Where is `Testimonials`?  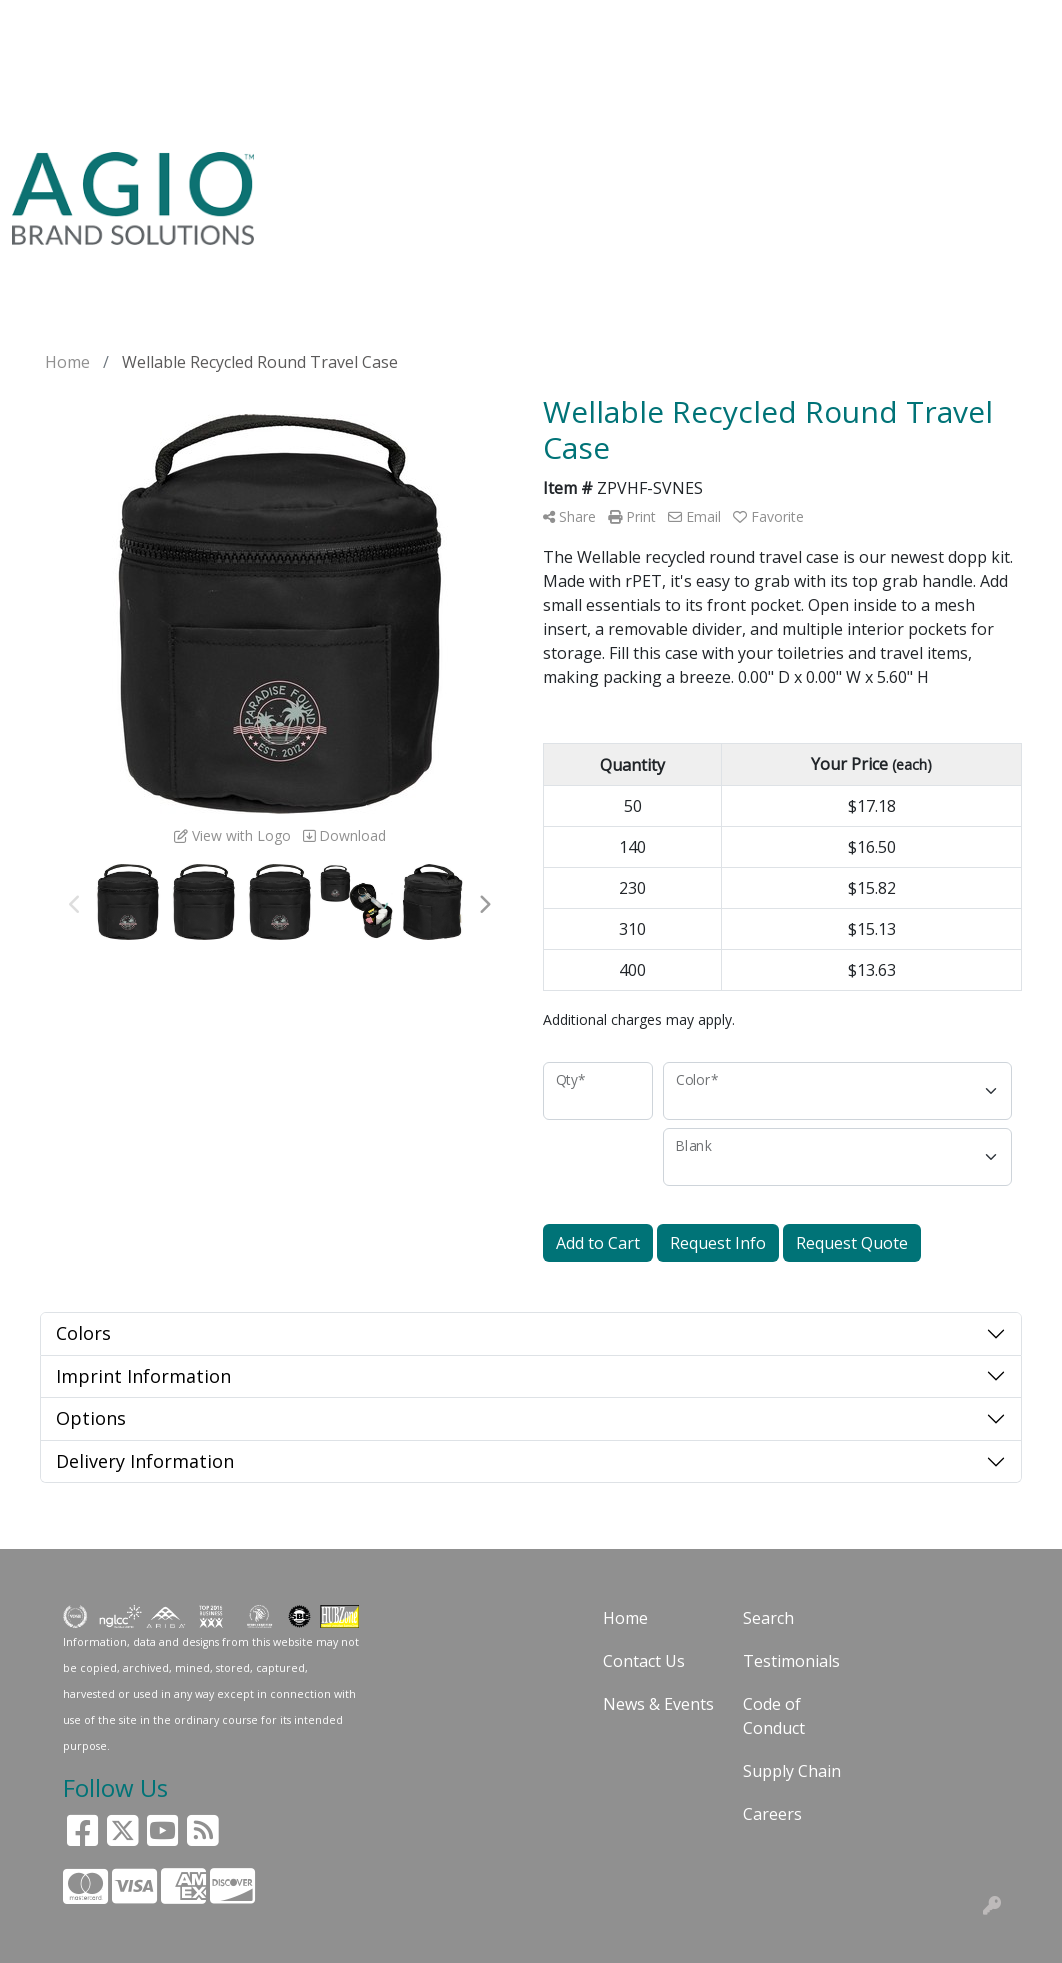 Testimonials is located at coordinates (791, 1661).